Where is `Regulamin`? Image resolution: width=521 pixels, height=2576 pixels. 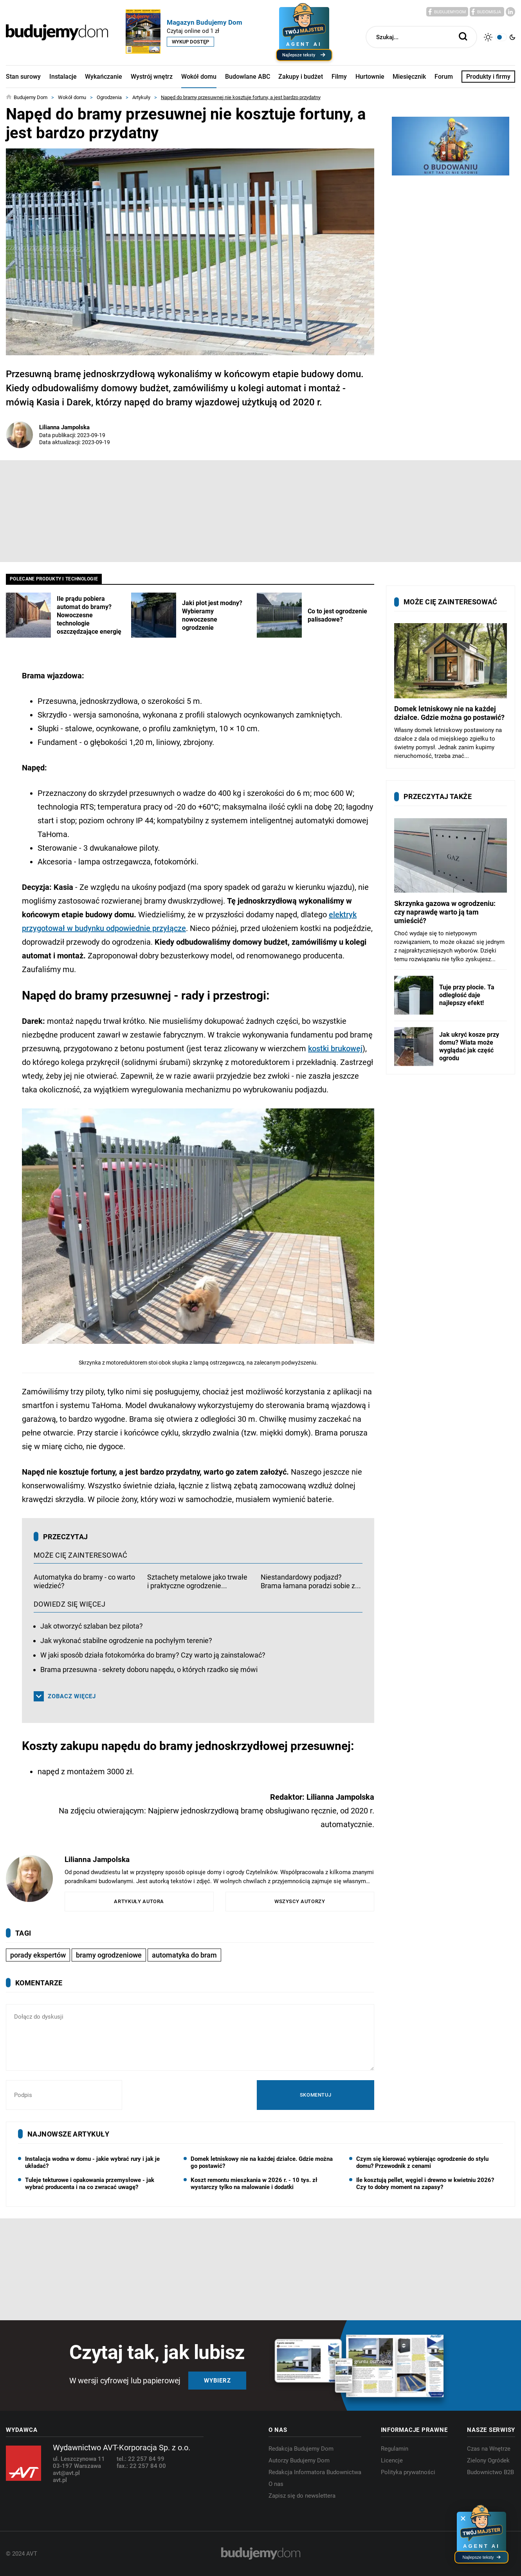
Regulamin is located at coordinates (394, 2448).